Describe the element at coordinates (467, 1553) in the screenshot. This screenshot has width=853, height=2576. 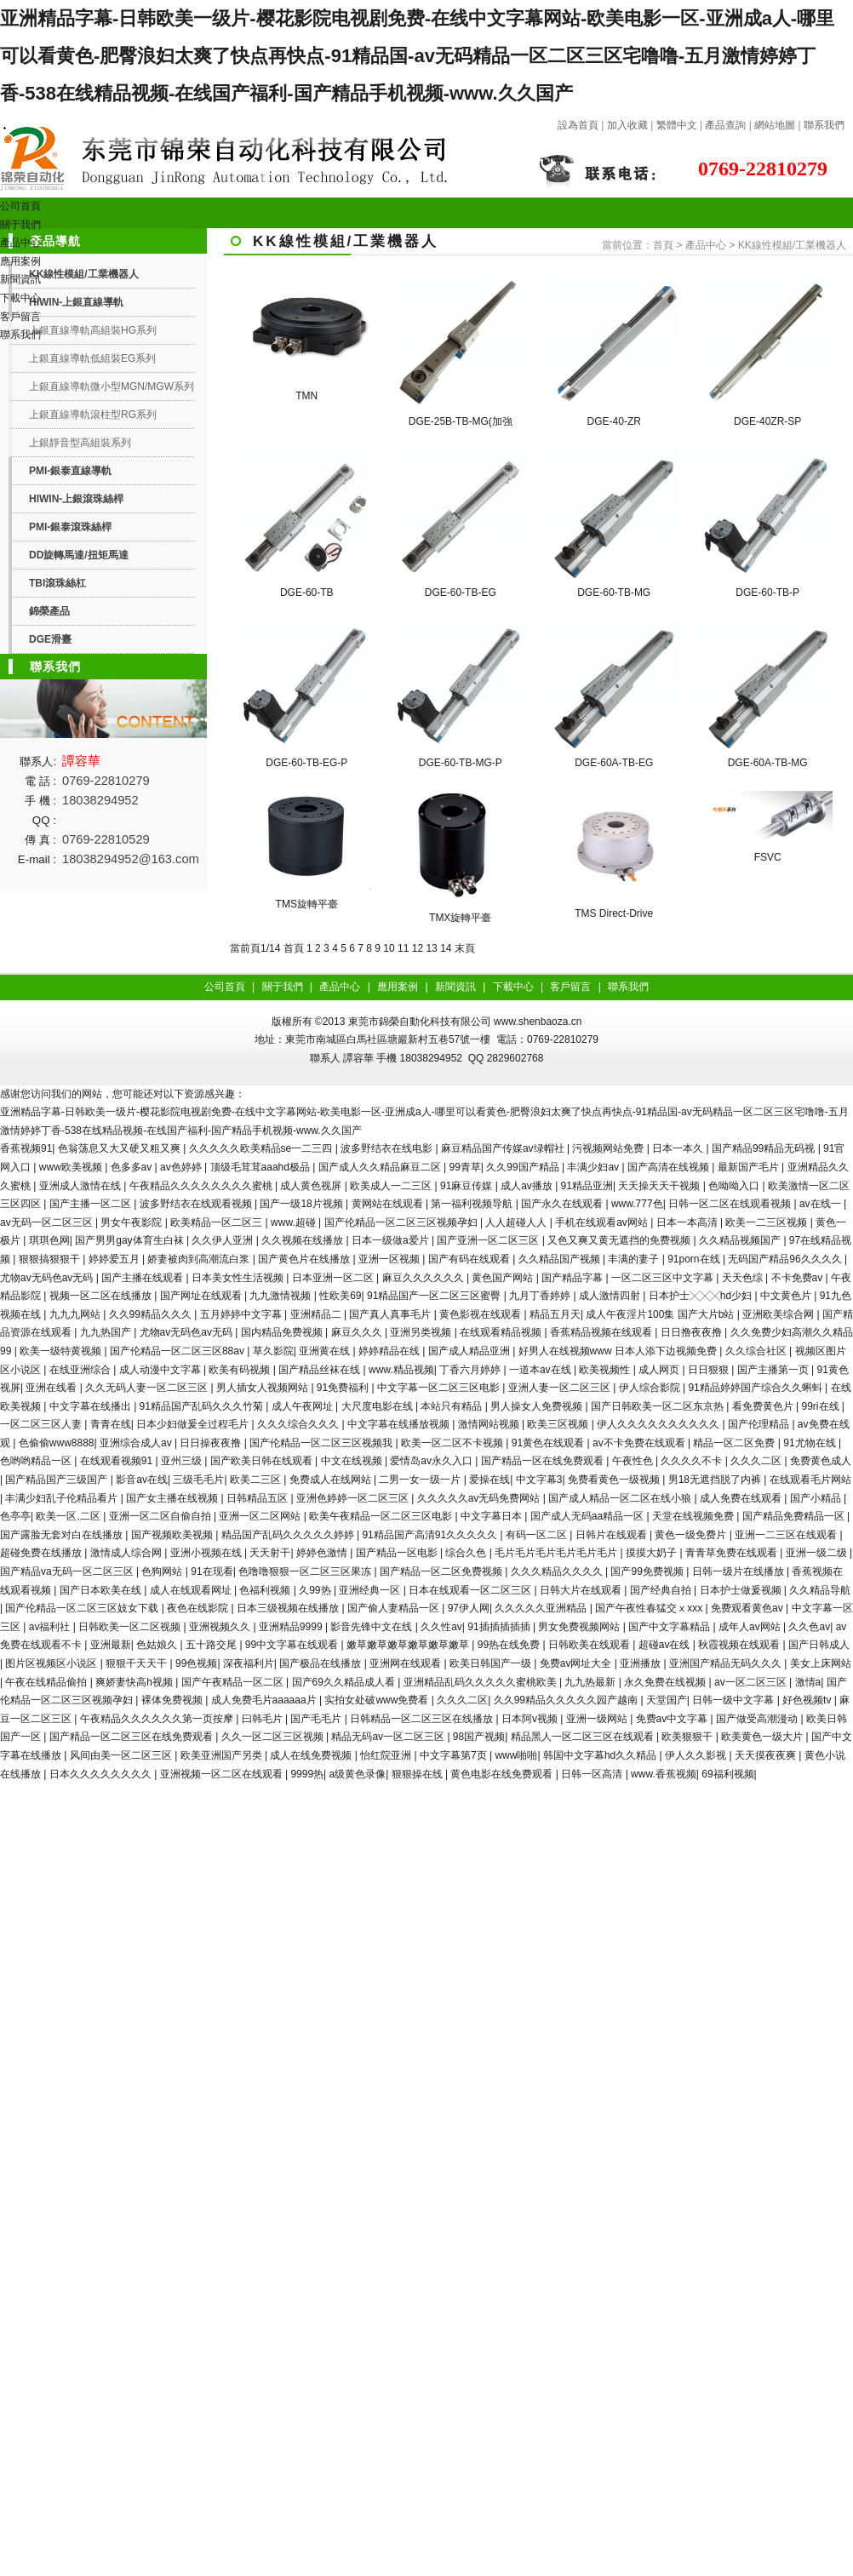
I see `综合久色` at that location.